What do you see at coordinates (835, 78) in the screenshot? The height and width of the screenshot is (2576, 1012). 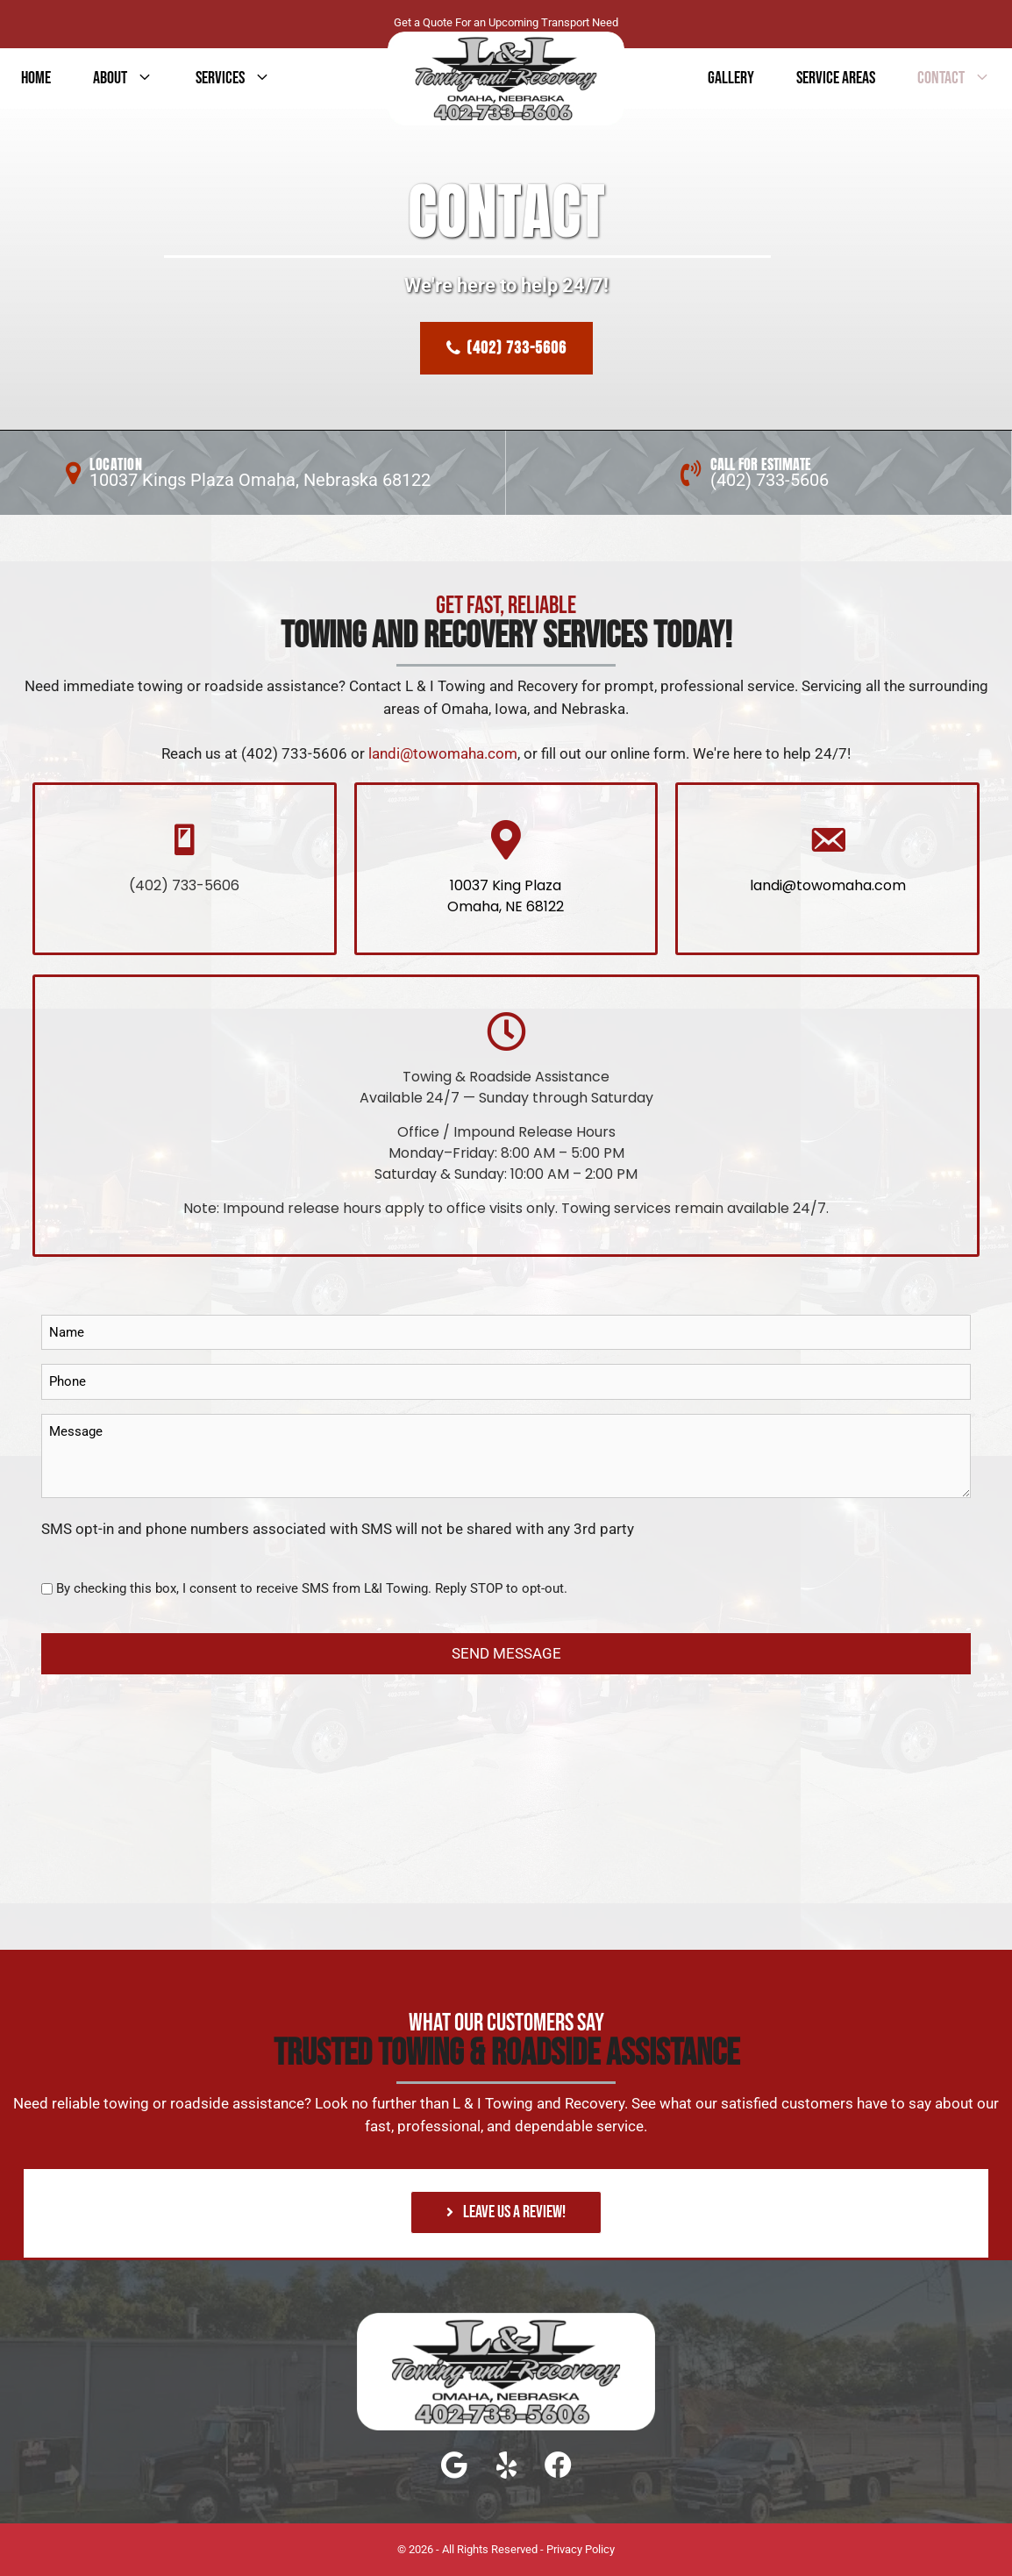 I see `Service Areas` at bounding box center [835, 78].